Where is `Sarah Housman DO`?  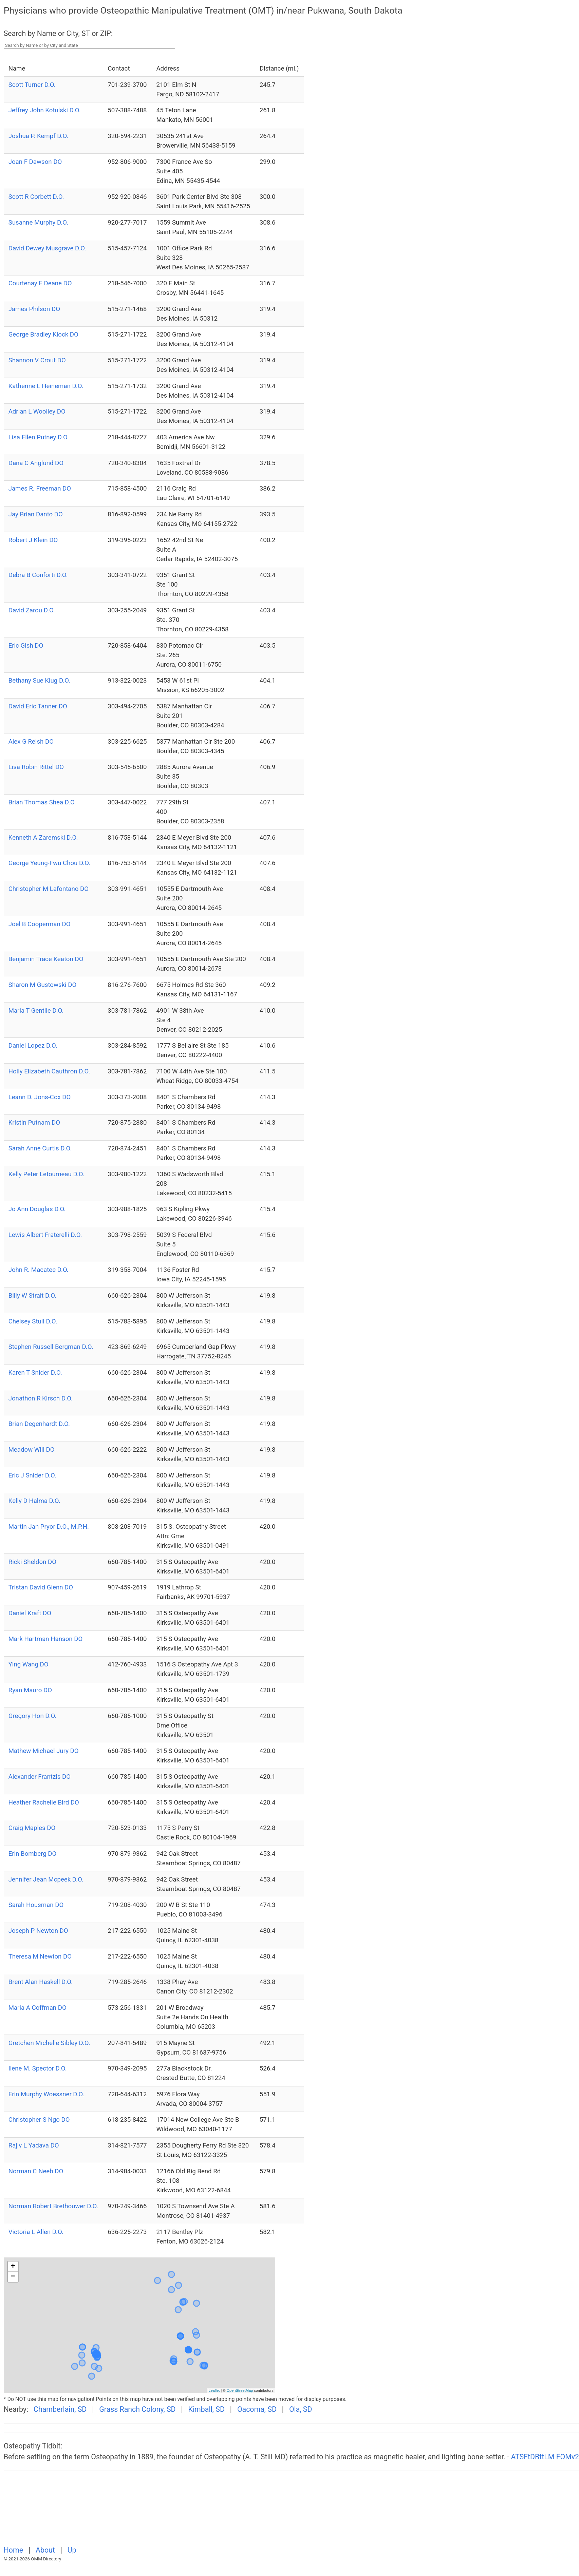 Sarah Housman DO is located at coordinates (36, 1905).